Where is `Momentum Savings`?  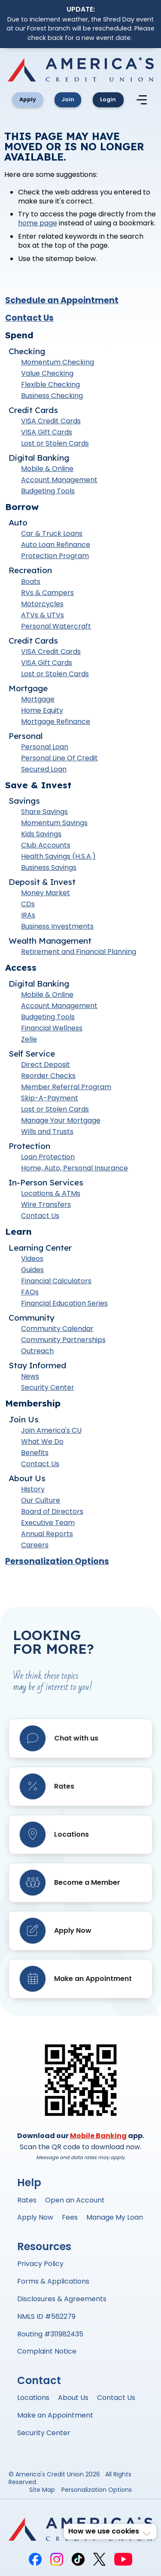
Momentum Savings is located at coordinates (54, 824).